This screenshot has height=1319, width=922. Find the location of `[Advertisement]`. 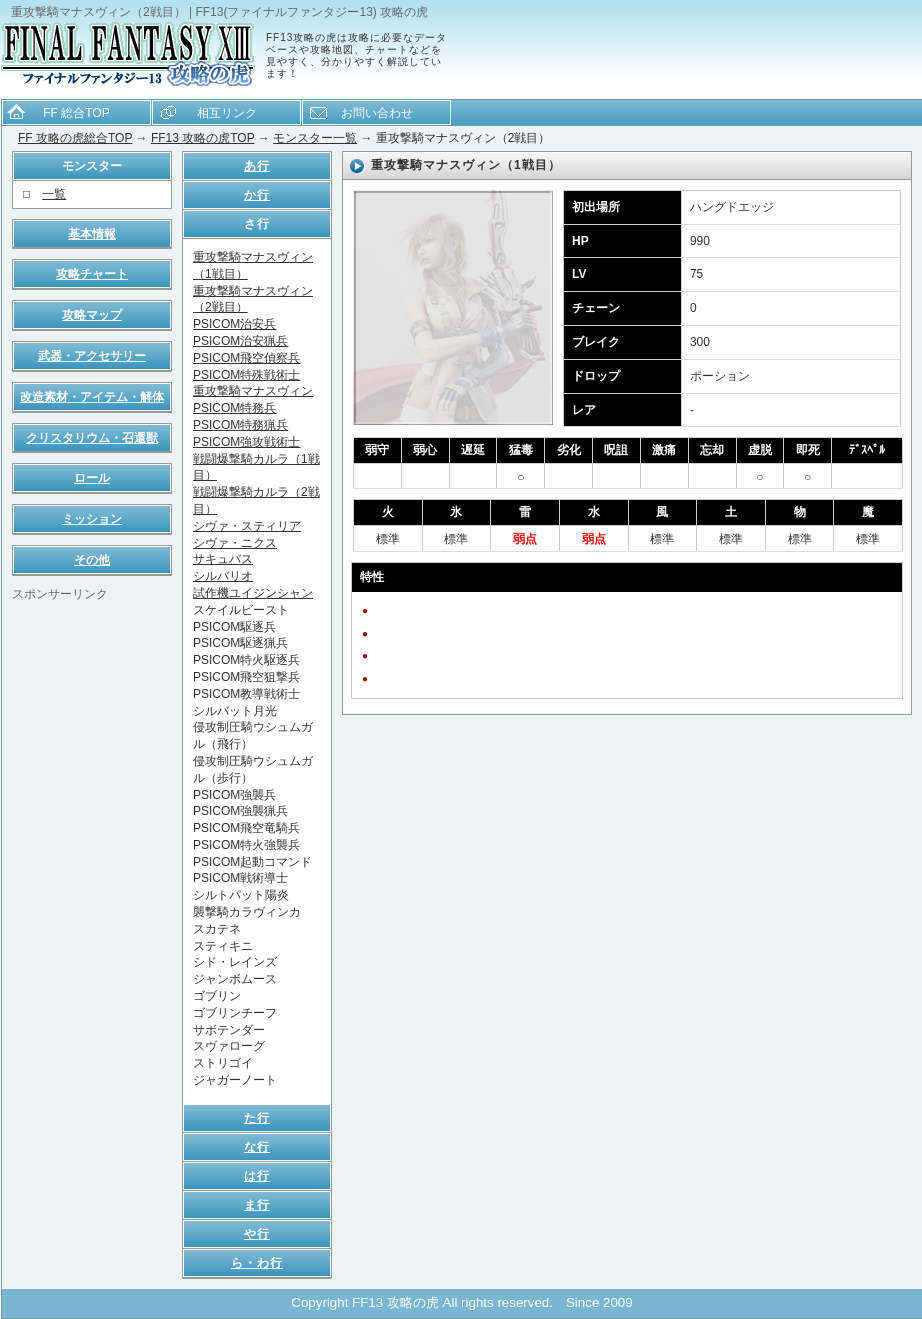

[Advertisement] is located at coordinates (92, 903).